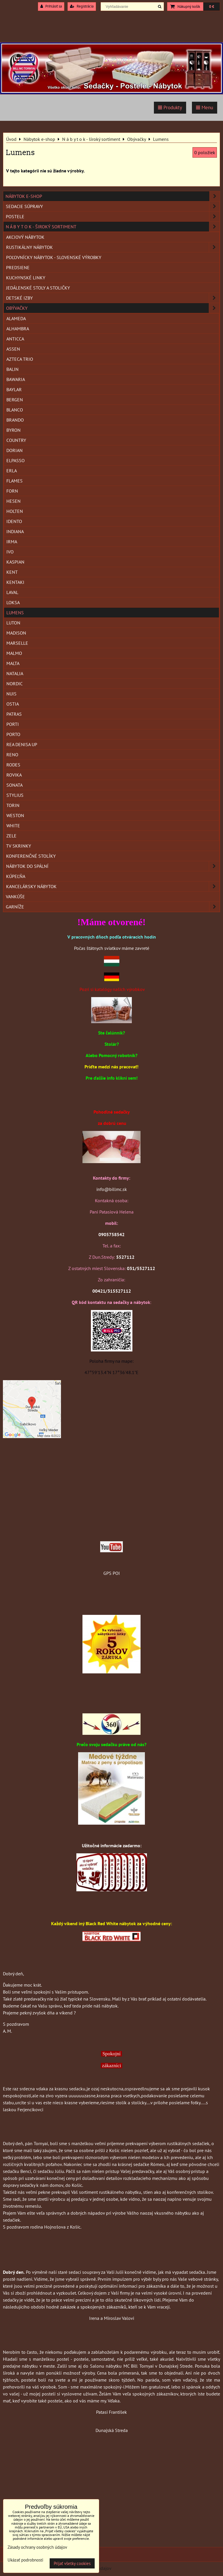 The width and height of the screenshot is (223, 2576). What do you see at coordinates (25, 277) in the screenshot?
I see `Kuchynské linky` at bounding box center [25, 277].